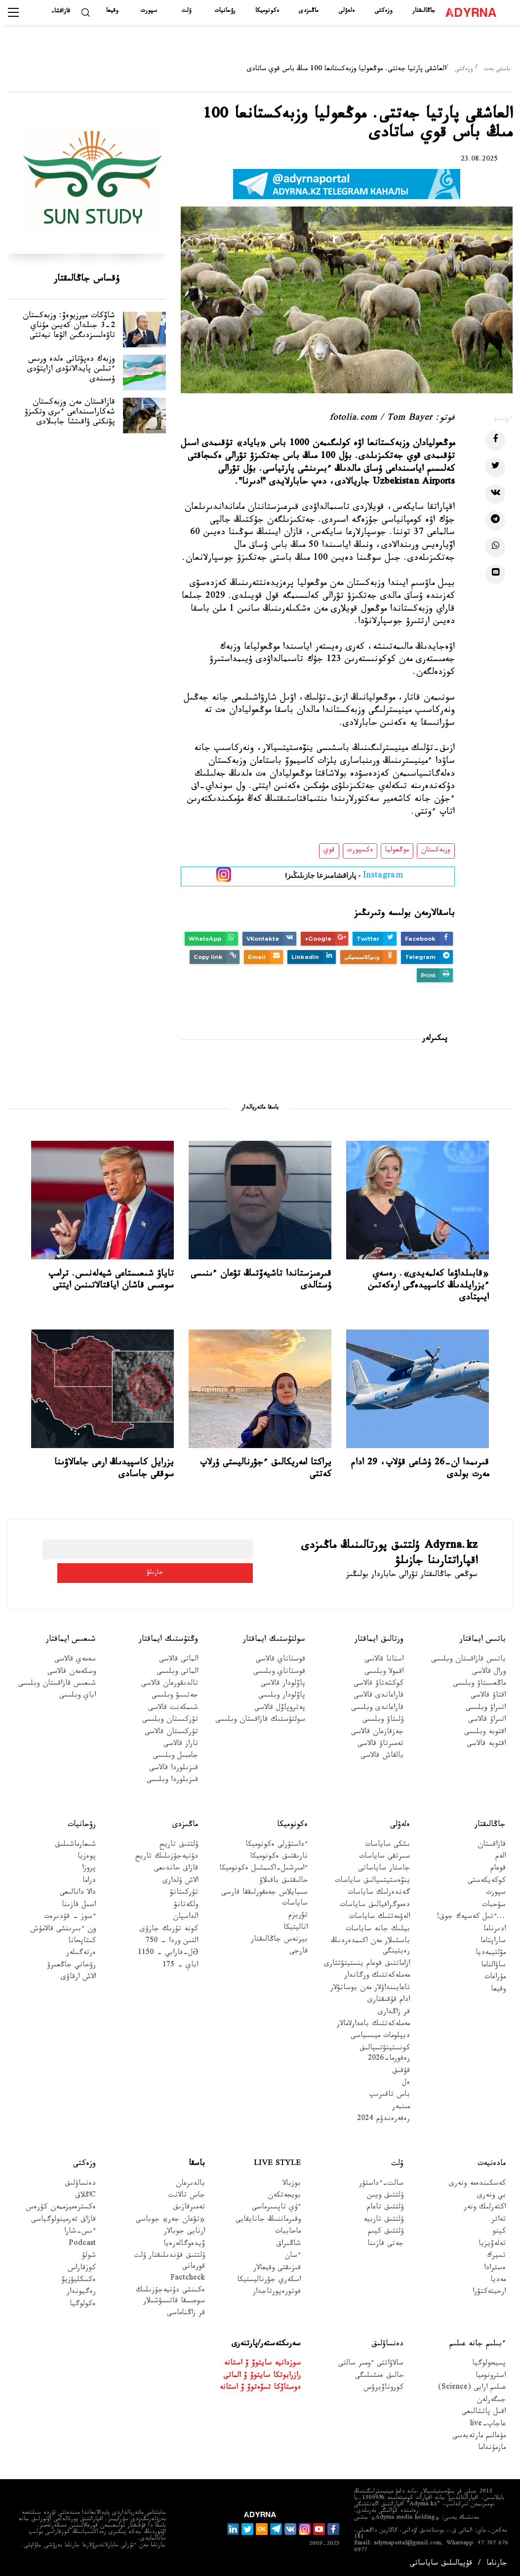 Image resolution: width=520 pixels, height=2576 pixels. What do you see at coordinates (441, 2560) in the screenshot?
I see `قۇپيالىلىق ساياساتى` at bounding box center [441, 2560].